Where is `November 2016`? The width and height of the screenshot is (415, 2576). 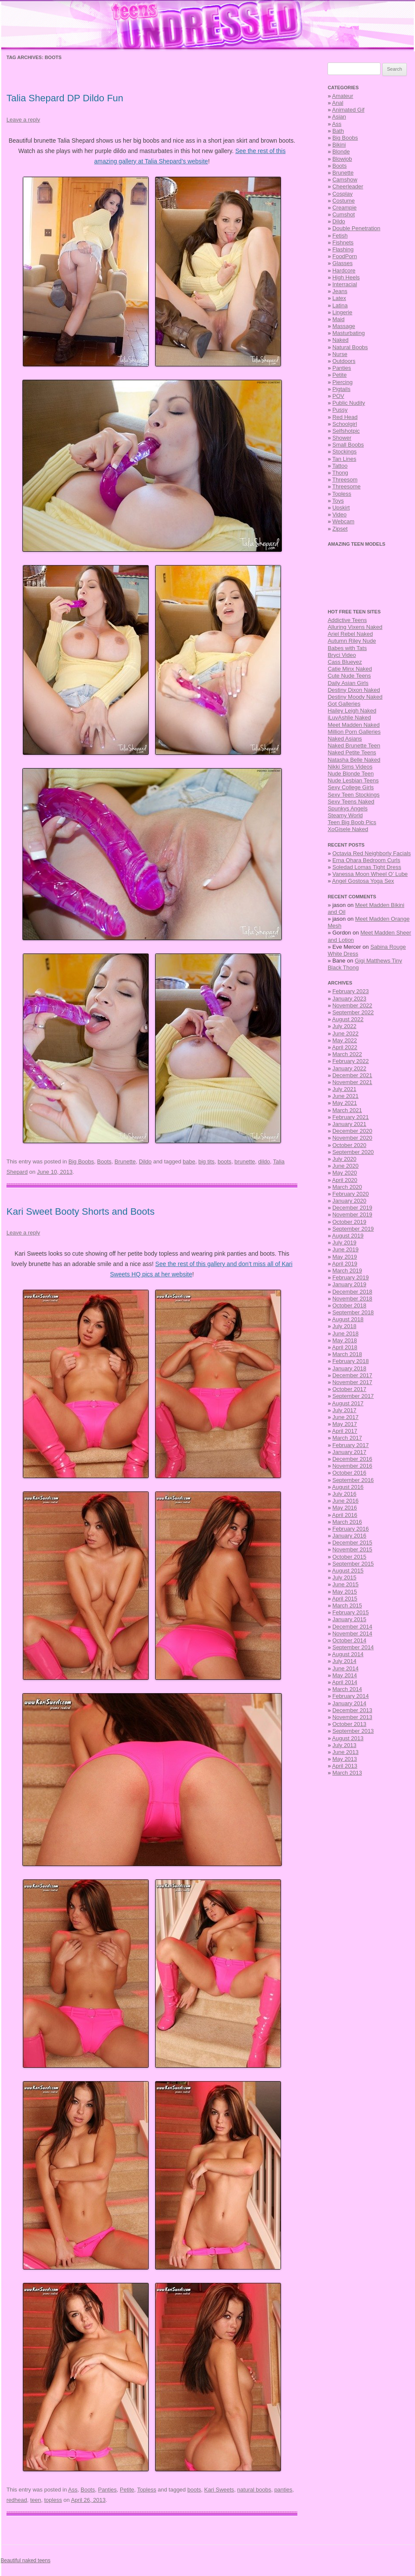
November 2016 is located at coordinates (352, 1466).